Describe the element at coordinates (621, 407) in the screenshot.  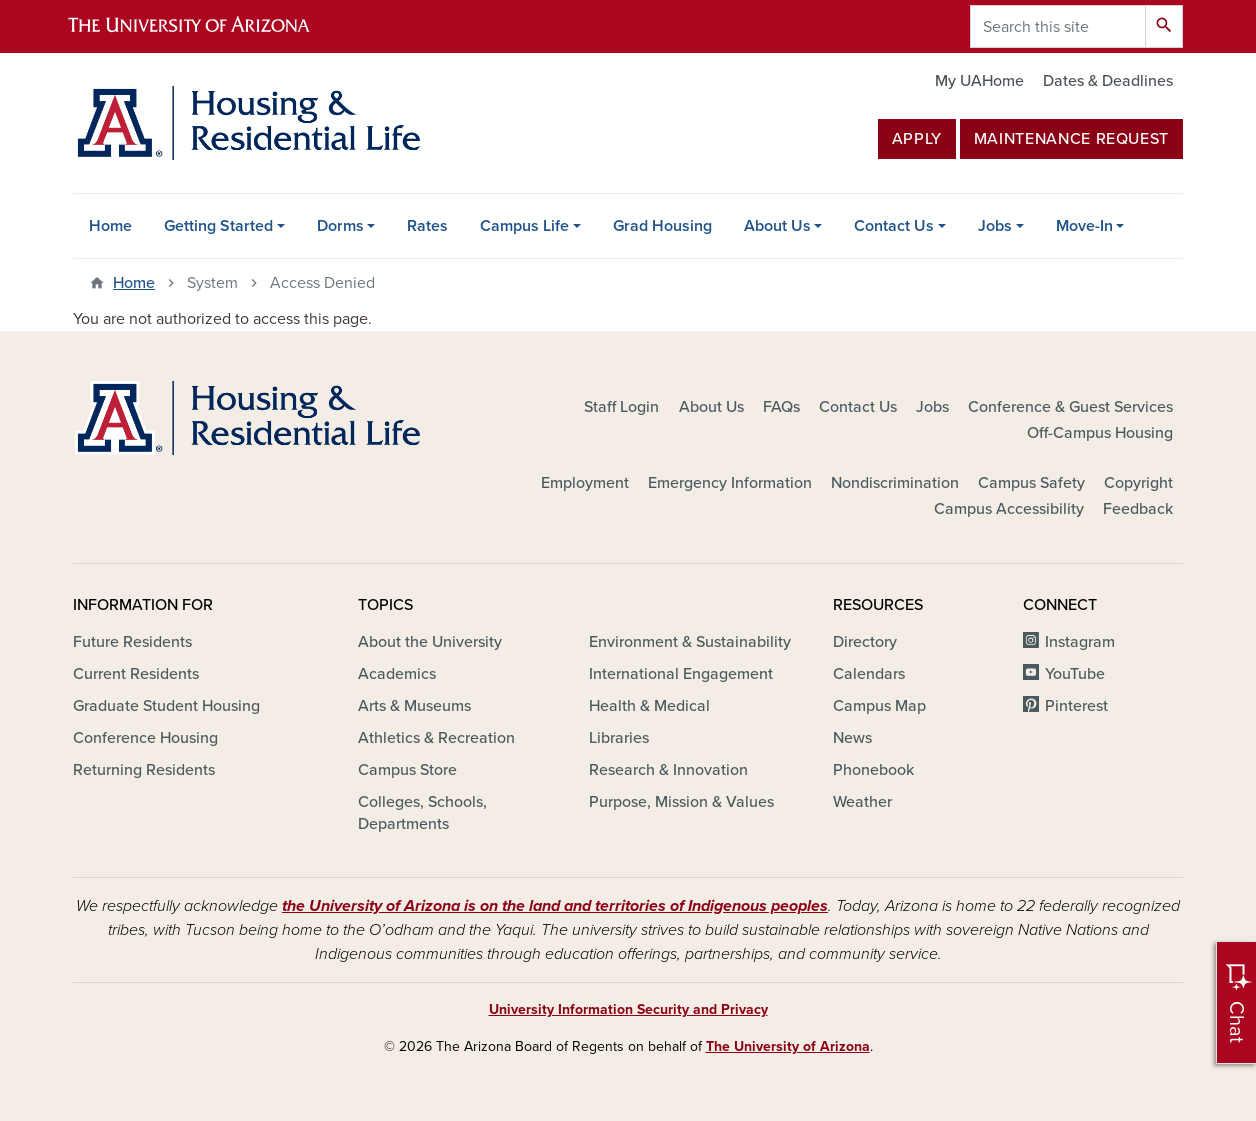
I see `Staff Login` at that location.